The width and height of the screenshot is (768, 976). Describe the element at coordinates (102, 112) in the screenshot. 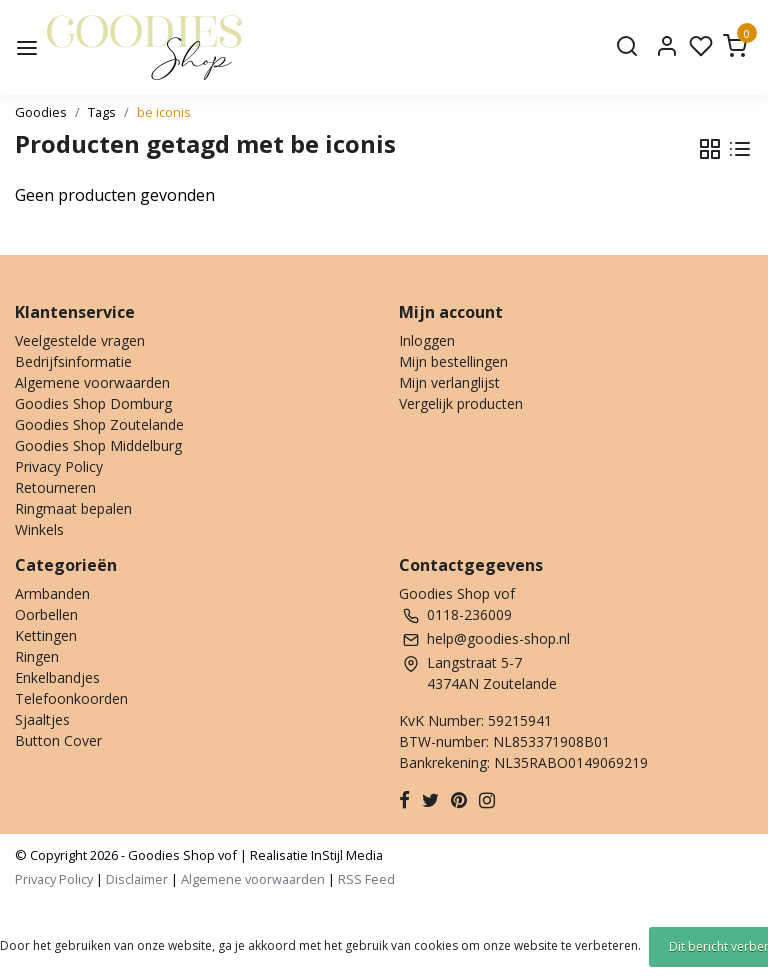

I see `Tags` at that location.